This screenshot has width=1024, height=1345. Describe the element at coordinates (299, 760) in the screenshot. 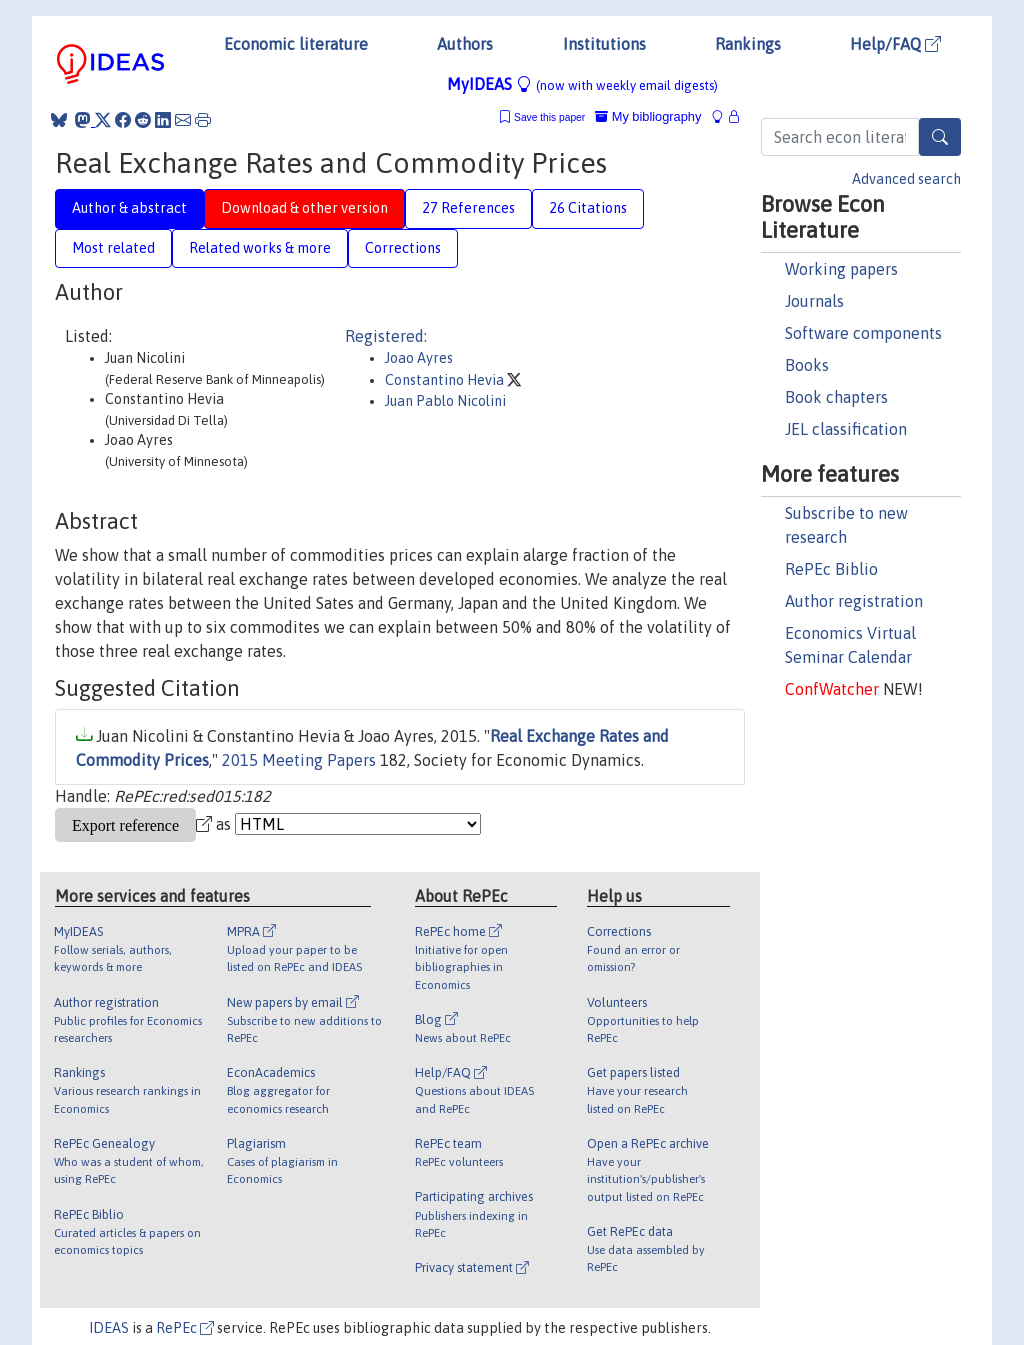

I see `2015 Meeting Papers` at that location.